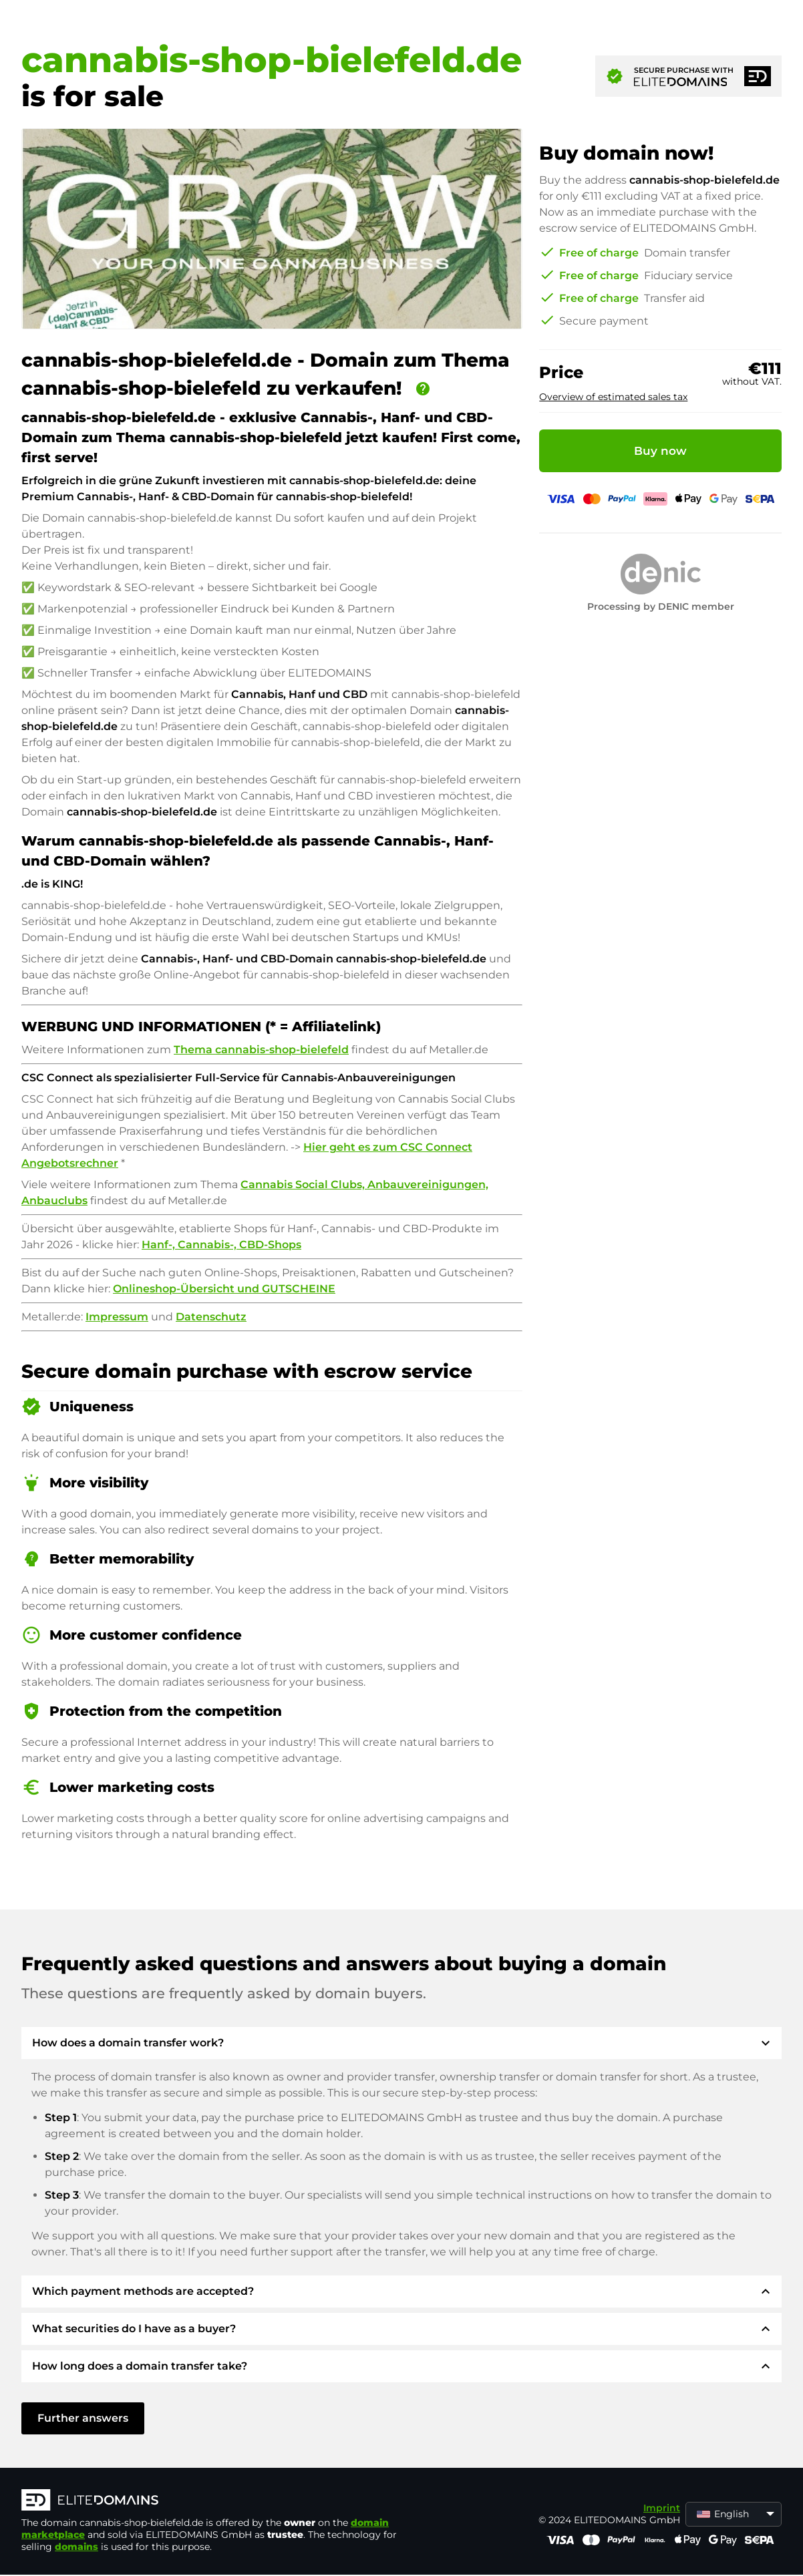 The image size is (803, 2576). What do you see at coordinates (224, 1288) in the screenshot?
I see `Onlineshop-Übersicht und GUTSCHEINE` at bounding box center [224, 1288].